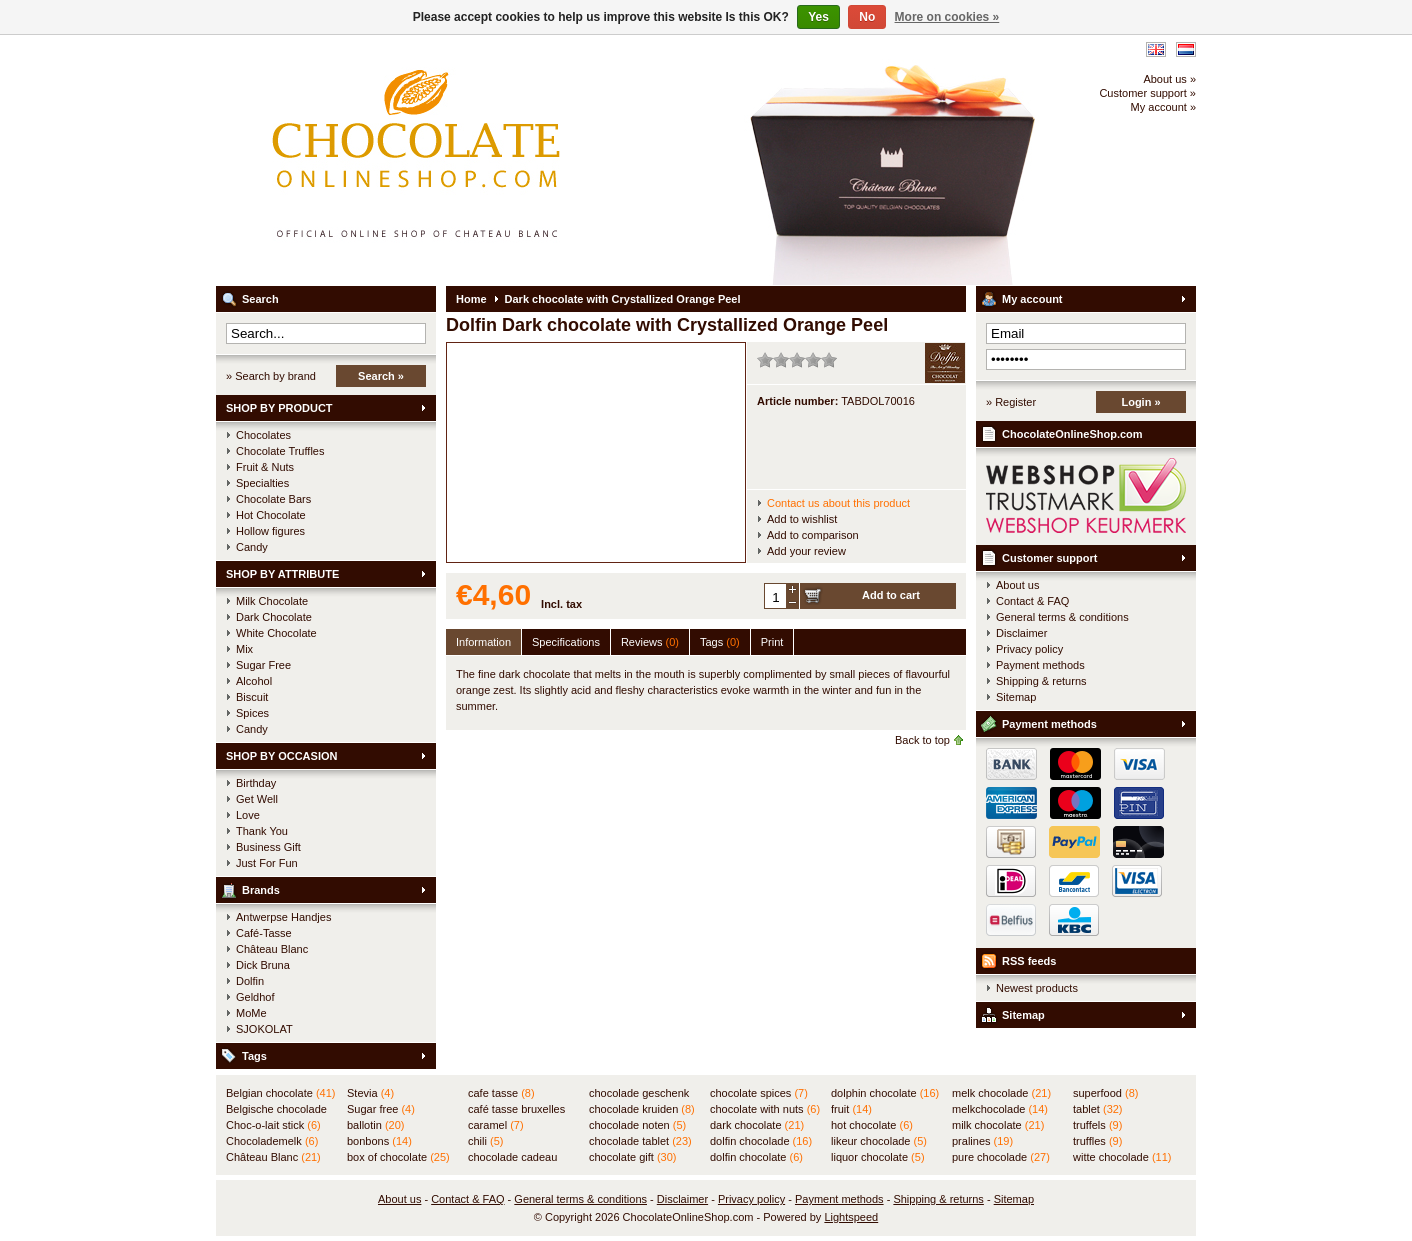 The width and height of the screenshot is (1412, 1241). What do you see at coordinates (772, 642) in the screenshot?
I see `Print` at bounding box center [772, 642].